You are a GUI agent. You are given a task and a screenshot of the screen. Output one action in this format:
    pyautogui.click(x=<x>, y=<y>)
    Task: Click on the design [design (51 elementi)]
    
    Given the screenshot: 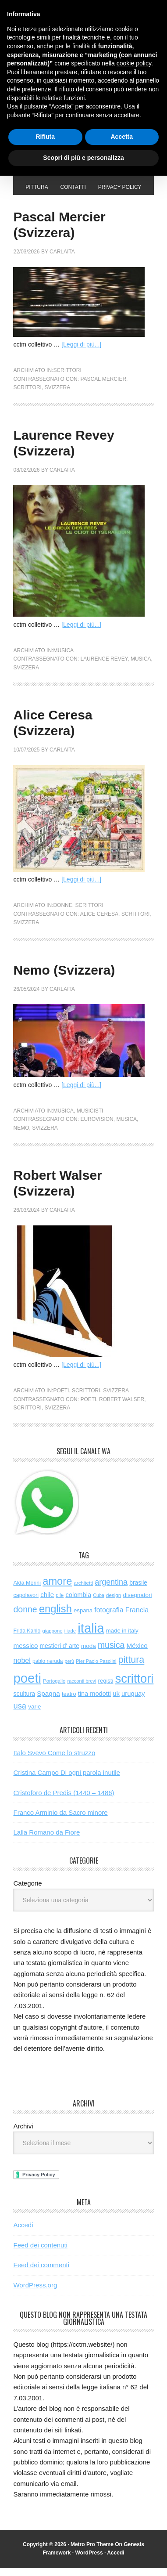 What is the action you would take?
    pyautogui.click(x=113, y=1603)
    